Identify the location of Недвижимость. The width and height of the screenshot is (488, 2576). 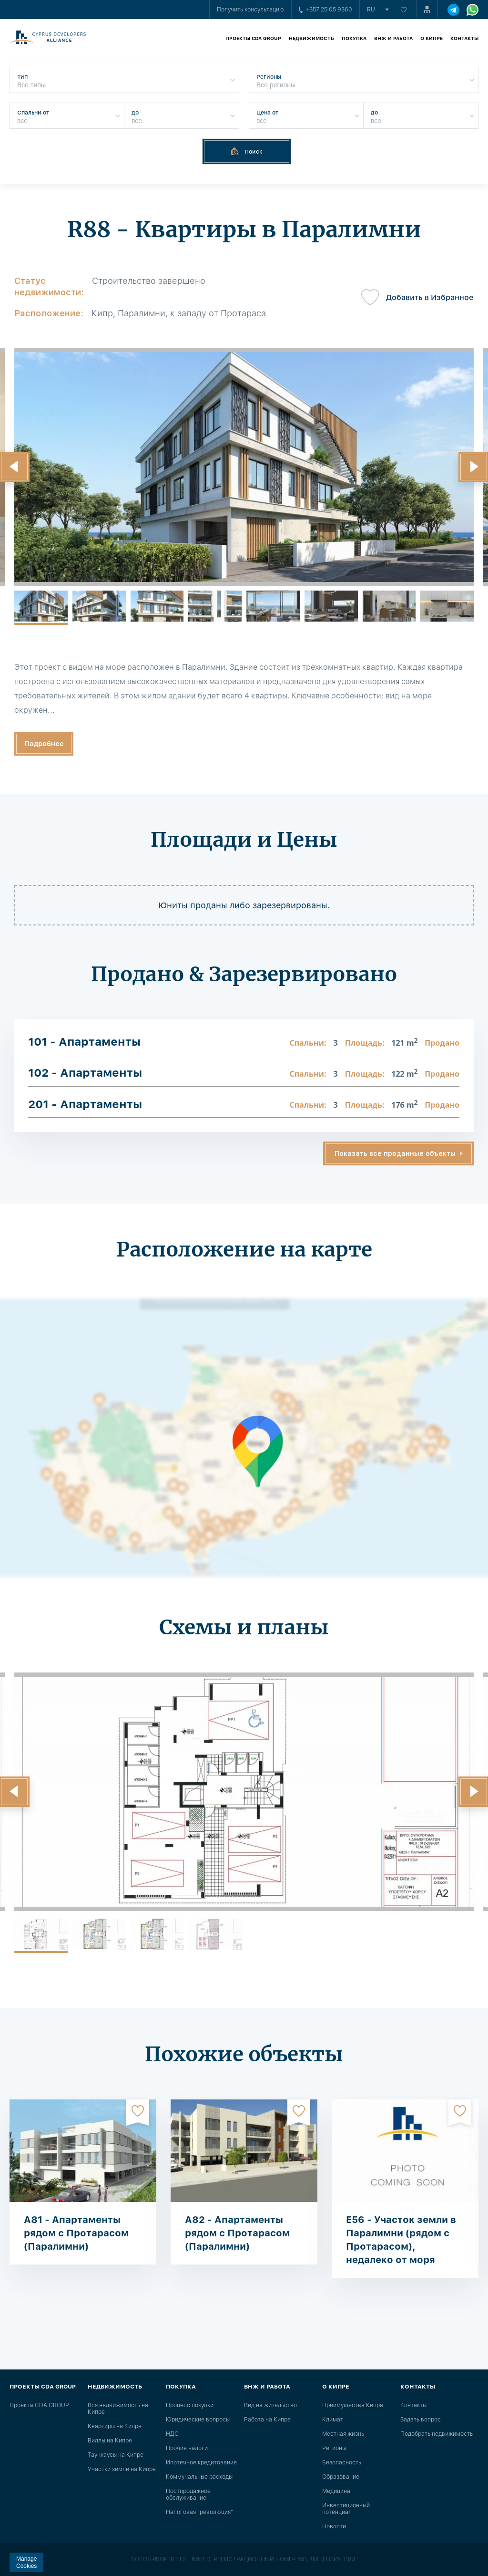
(311, 38).